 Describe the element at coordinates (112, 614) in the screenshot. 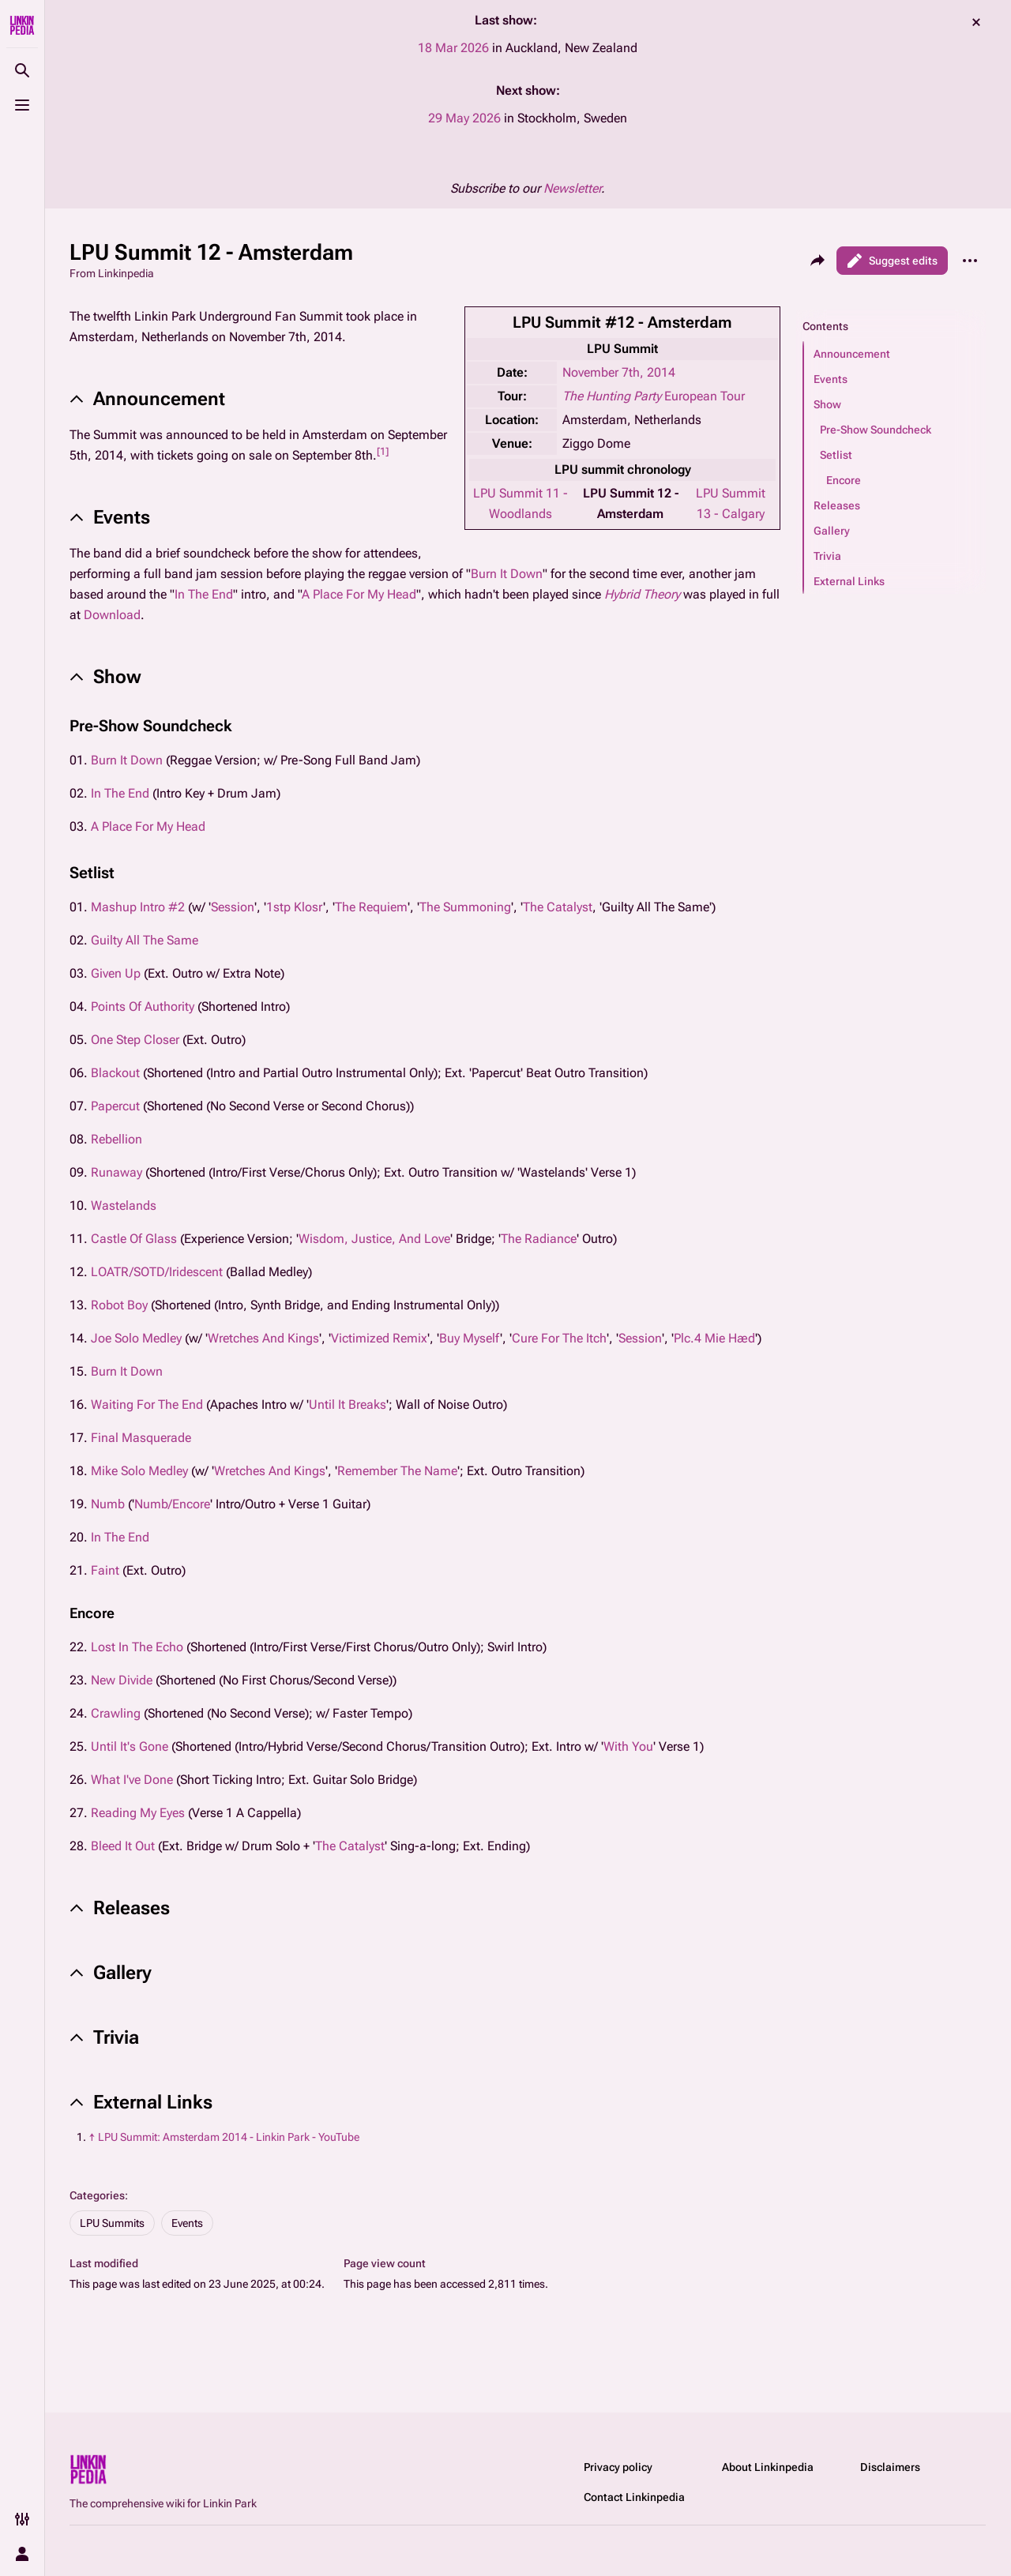

I see `Download` at that location.